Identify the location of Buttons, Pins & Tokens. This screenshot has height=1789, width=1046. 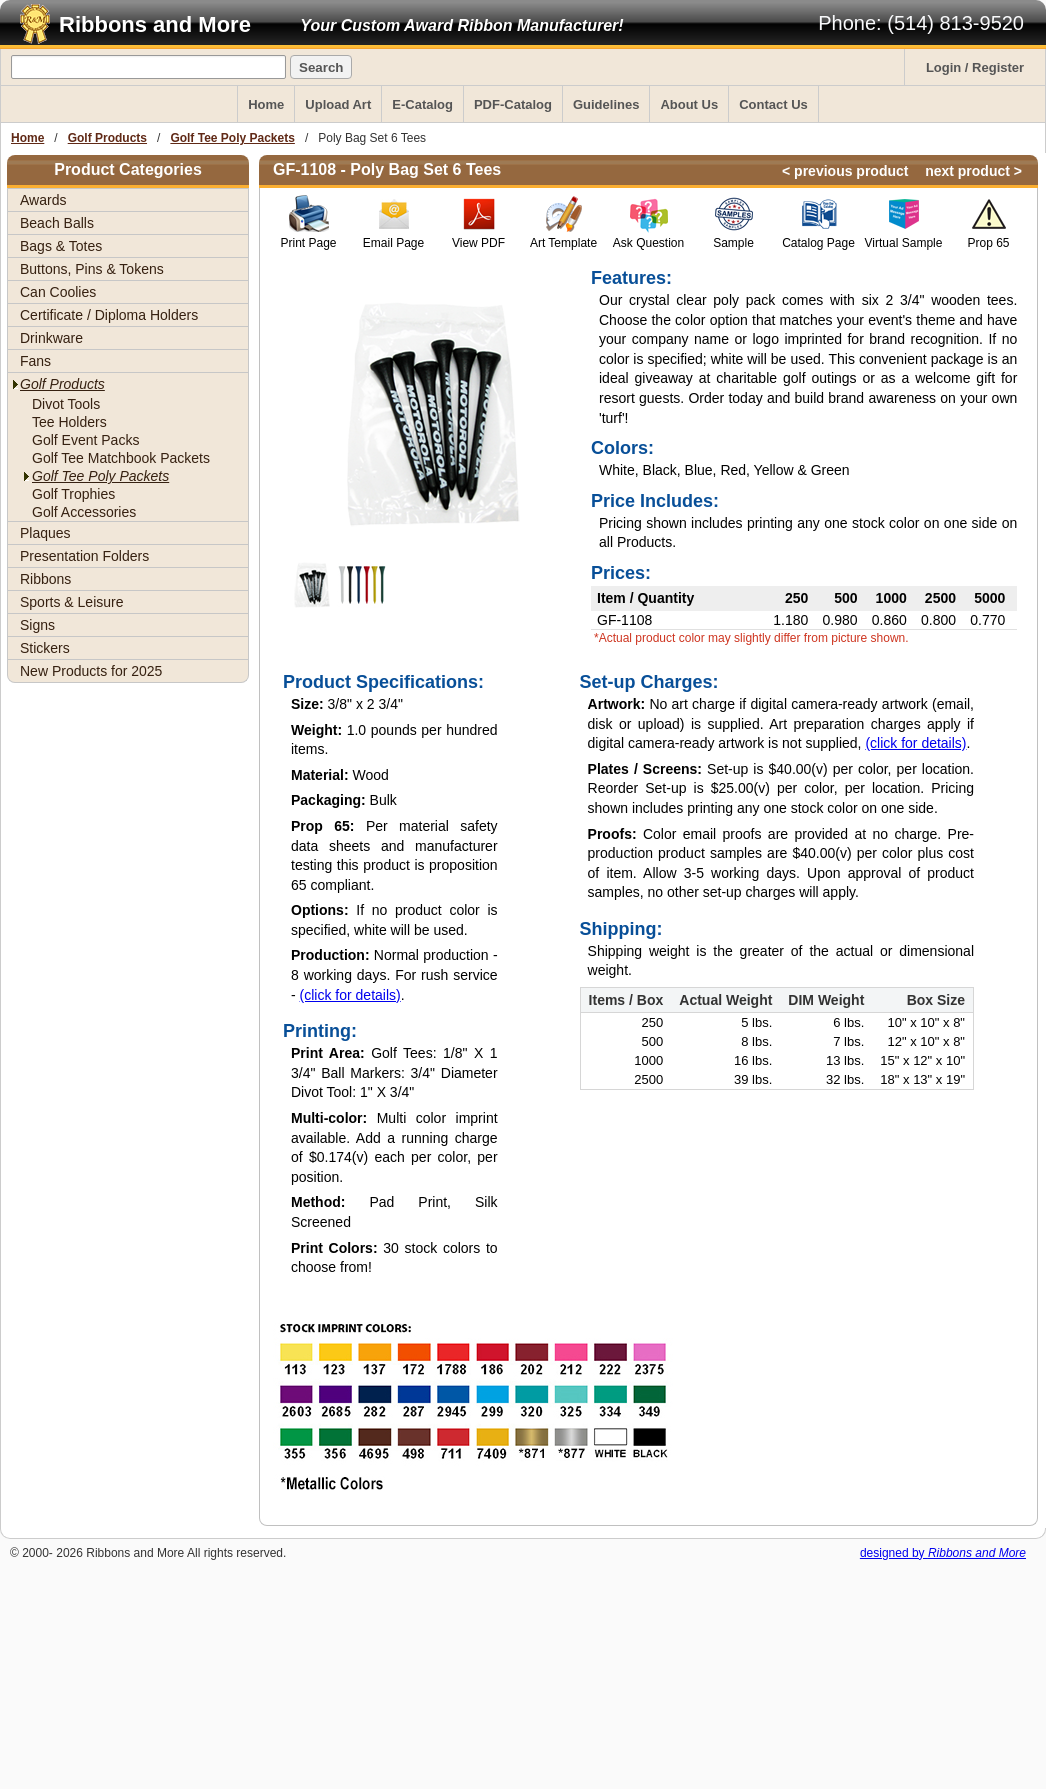
(92, 269).